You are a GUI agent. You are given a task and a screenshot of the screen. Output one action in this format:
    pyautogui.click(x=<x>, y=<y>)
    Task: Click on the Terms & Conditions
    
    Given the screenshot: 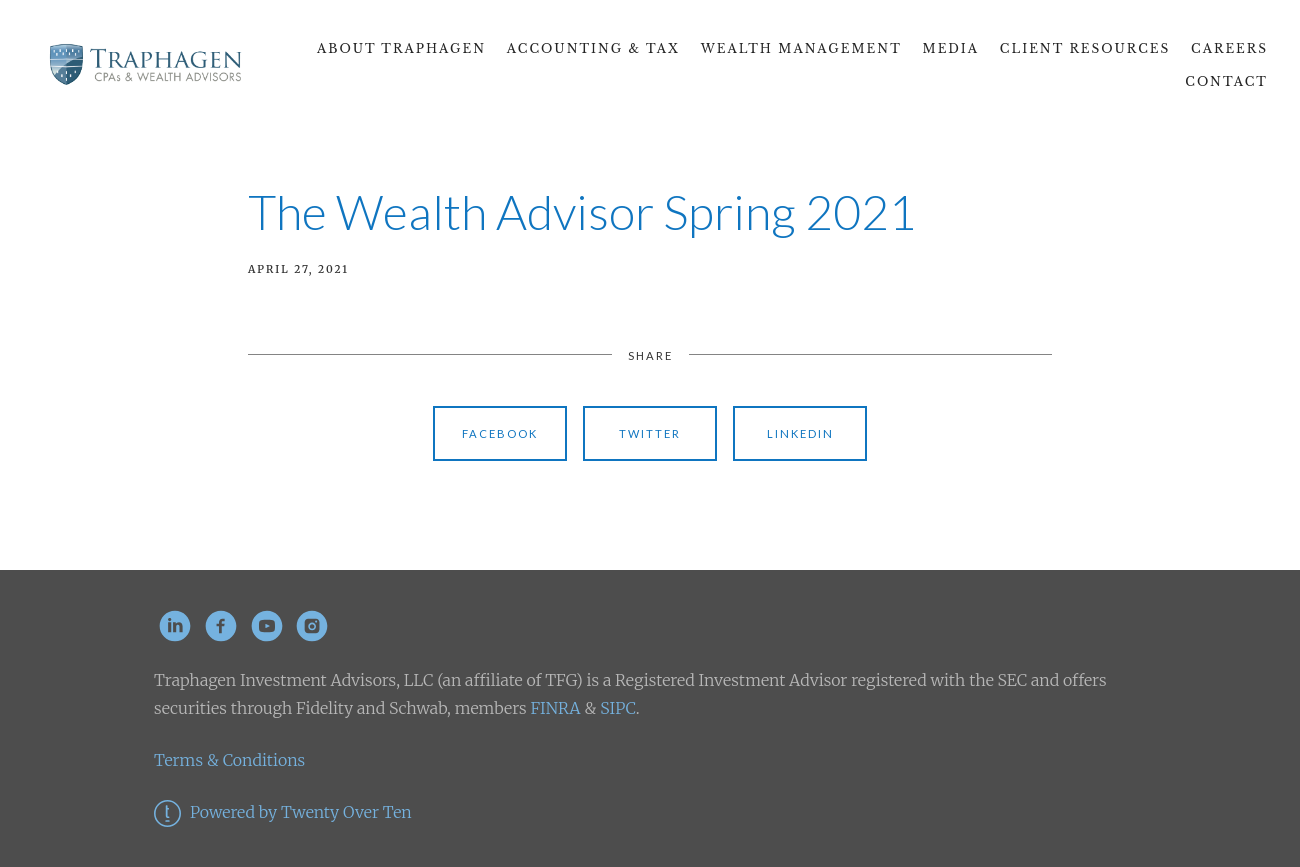 What is the action you would take?
    pyautogui.click(x=229, y=760)
    